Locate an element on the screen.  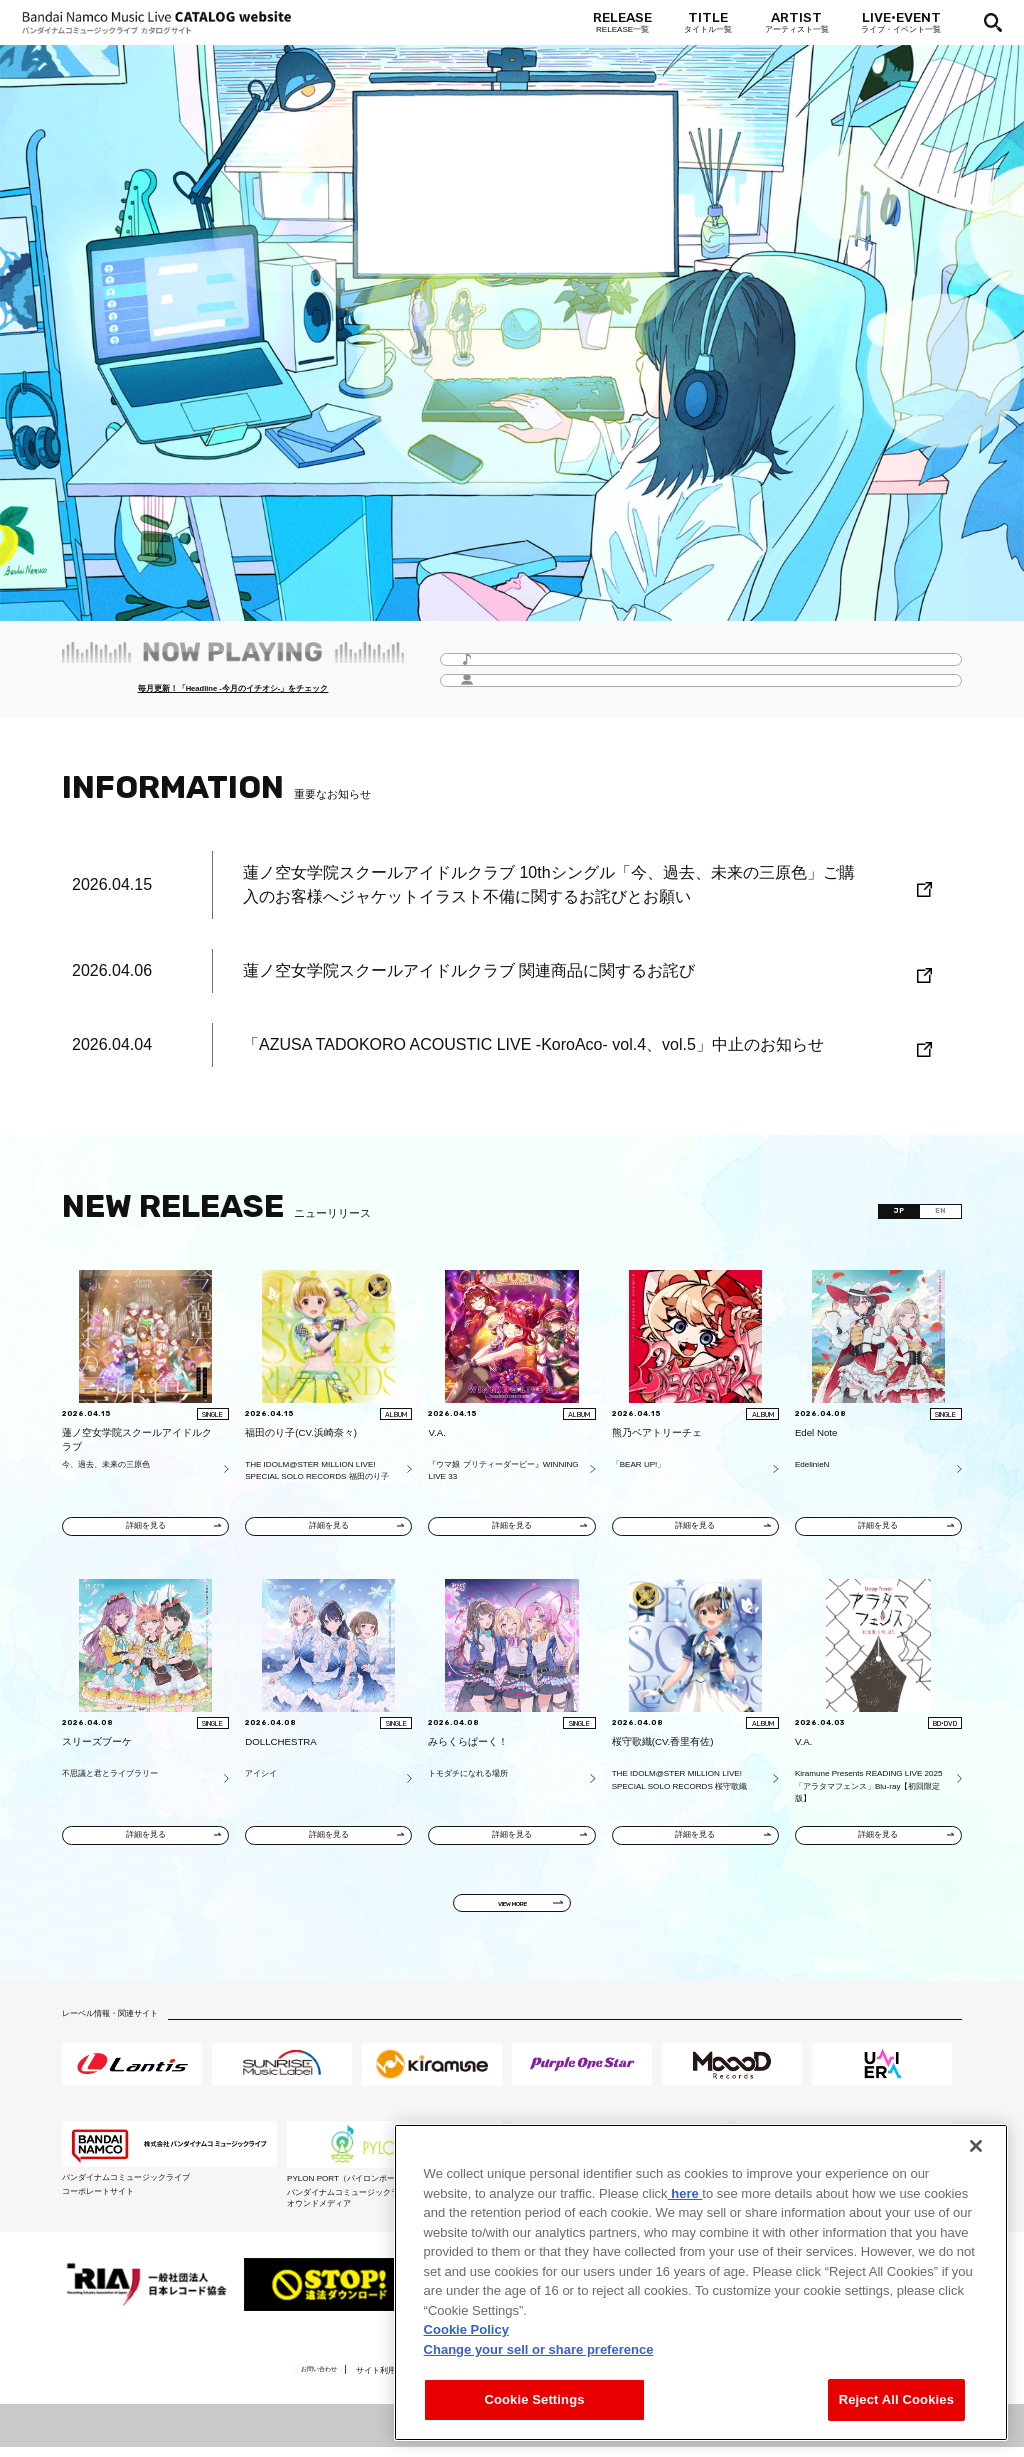
VIEW MORE is located at coordinates (512, 1911).